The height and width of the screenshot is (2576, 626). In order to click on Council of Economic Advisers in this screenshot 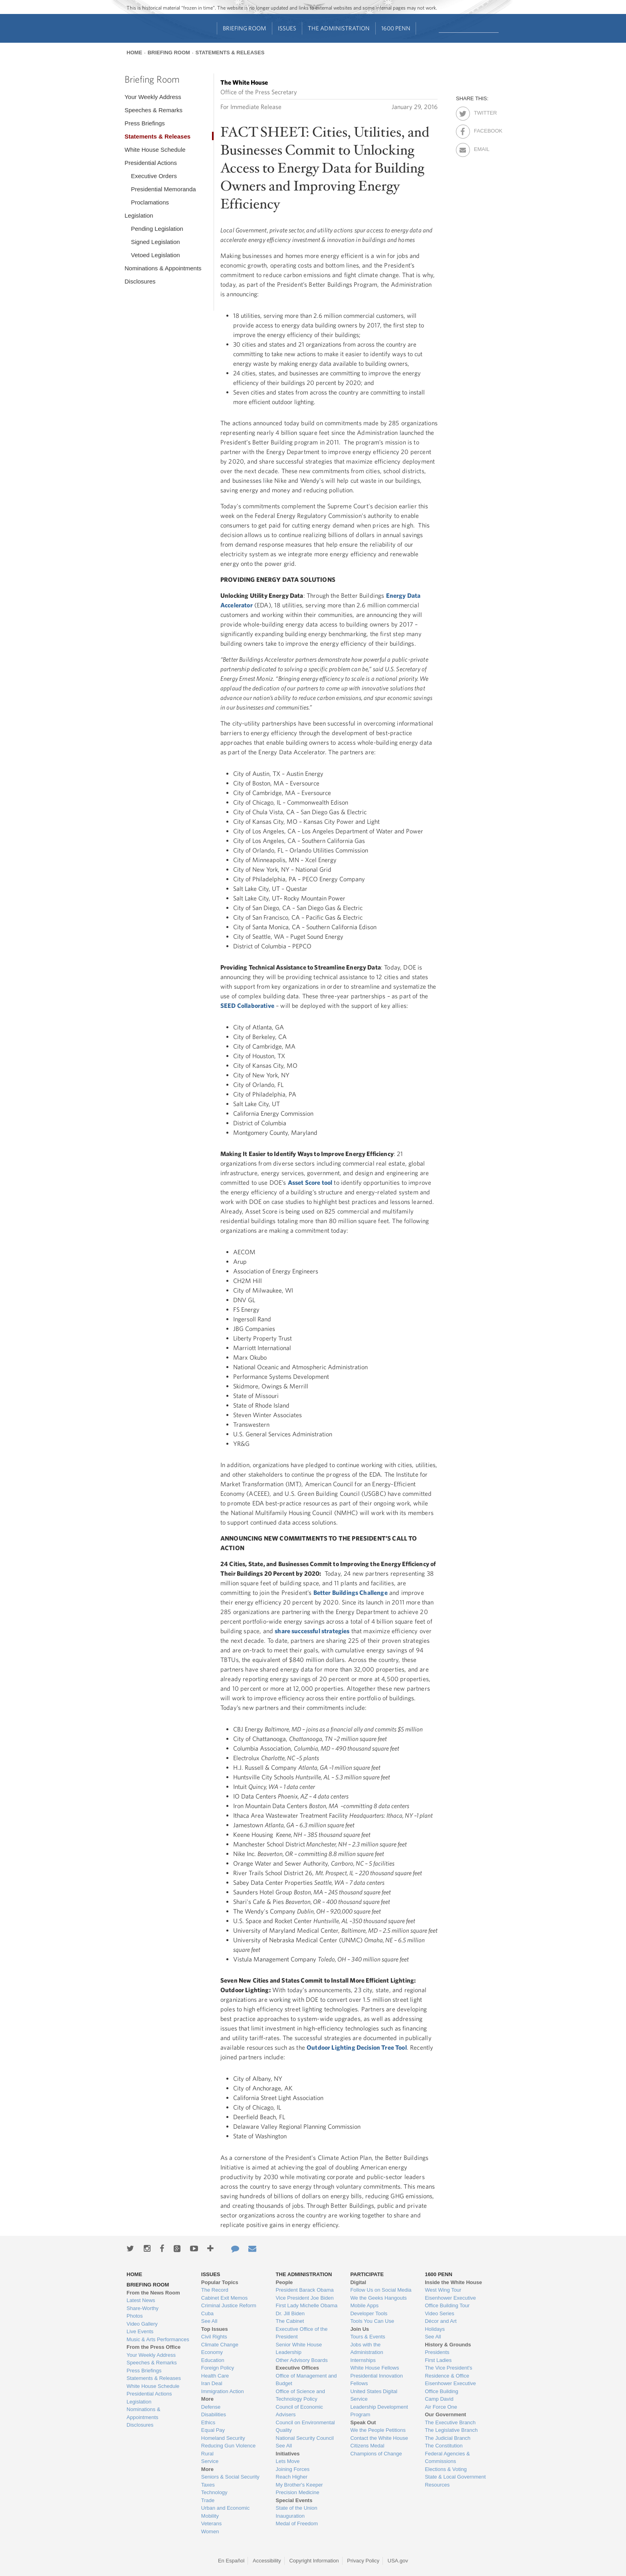, I will do `click(299, 2411)`.